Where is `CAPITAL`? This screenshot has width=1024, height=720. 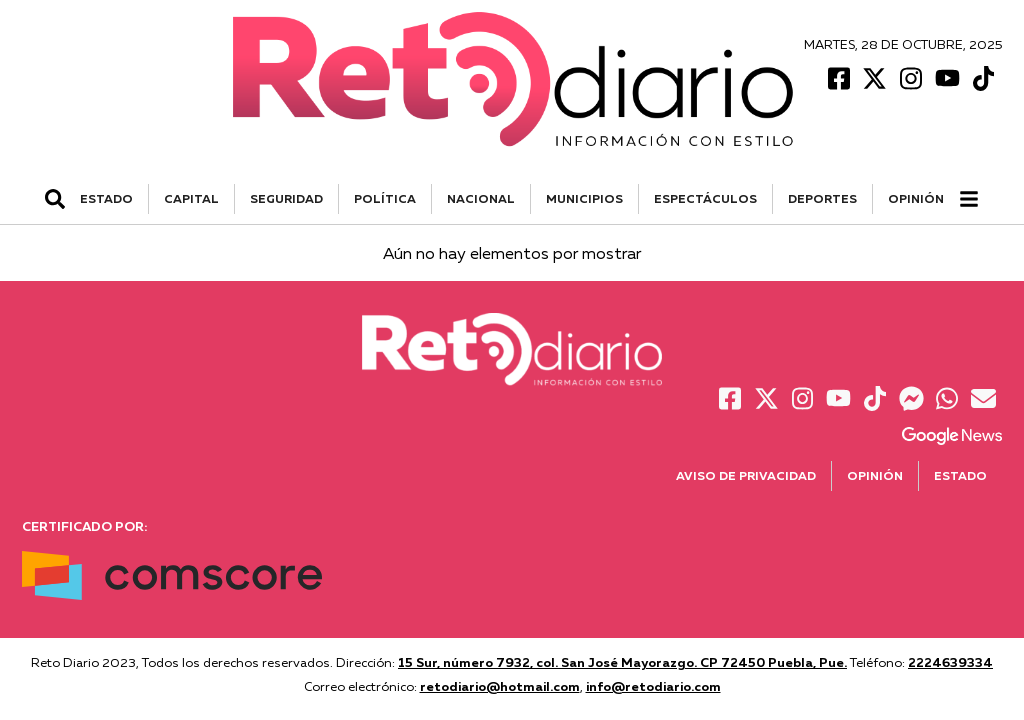 CAPITAL is located at coordinates (191, 198).